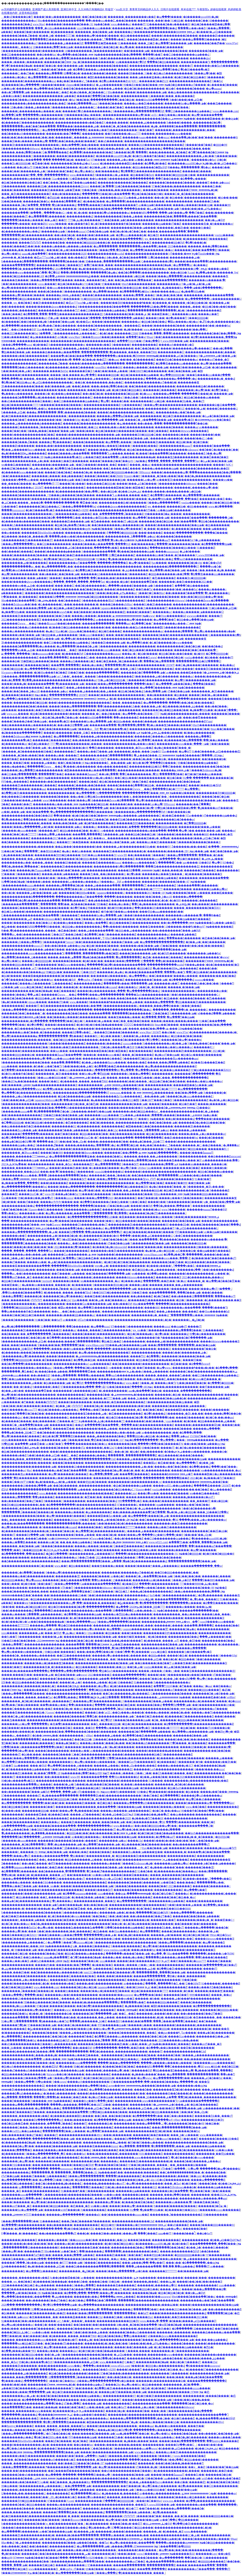  Describe the element at coordinates (144, 472) in the screenshot. I see `999xxxxx` at that location.